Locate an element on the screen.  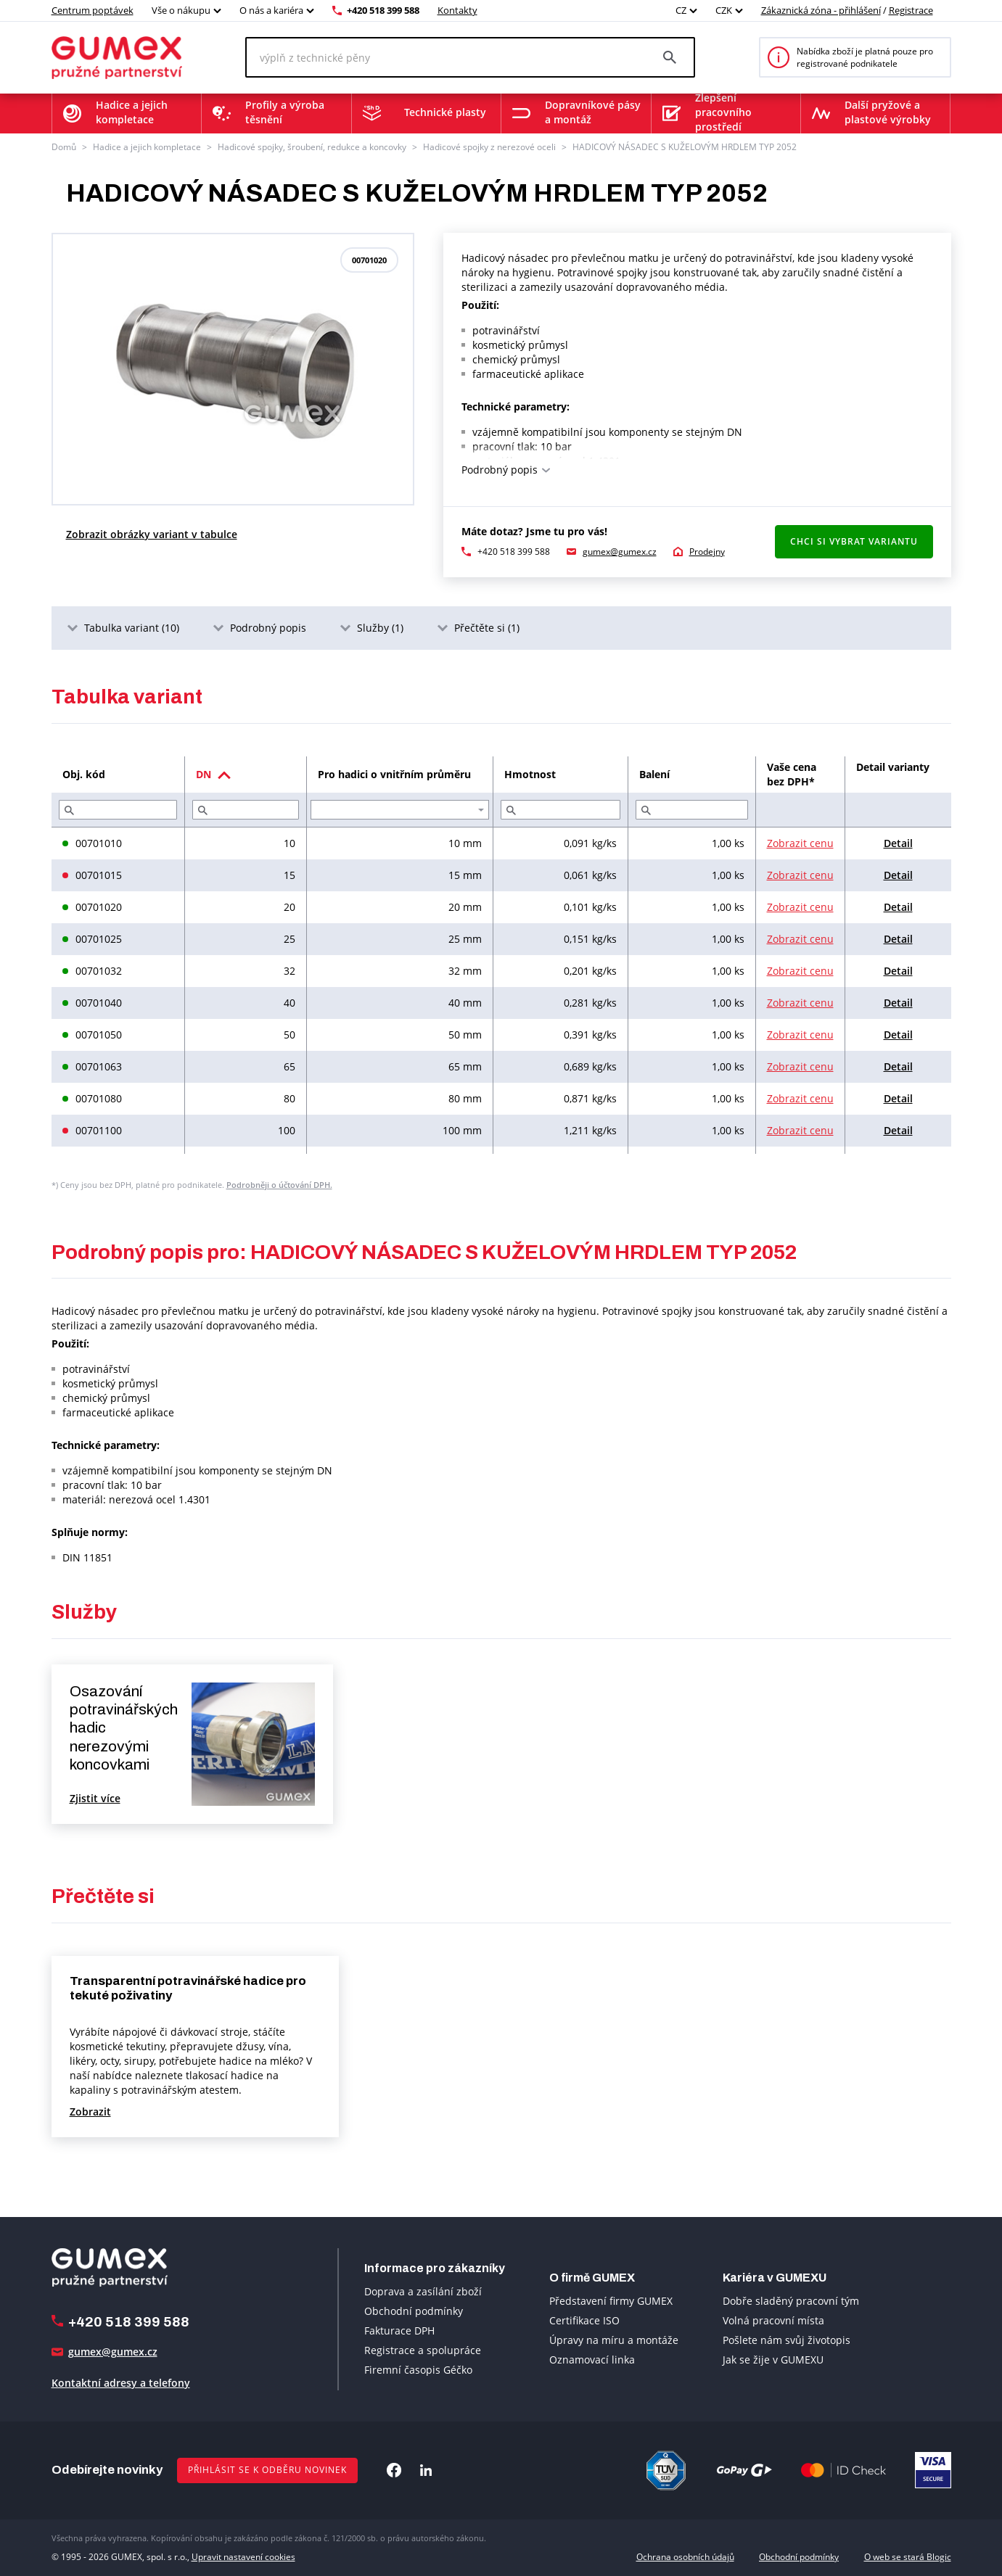
Kontakty is located at coordinates (457, 10).